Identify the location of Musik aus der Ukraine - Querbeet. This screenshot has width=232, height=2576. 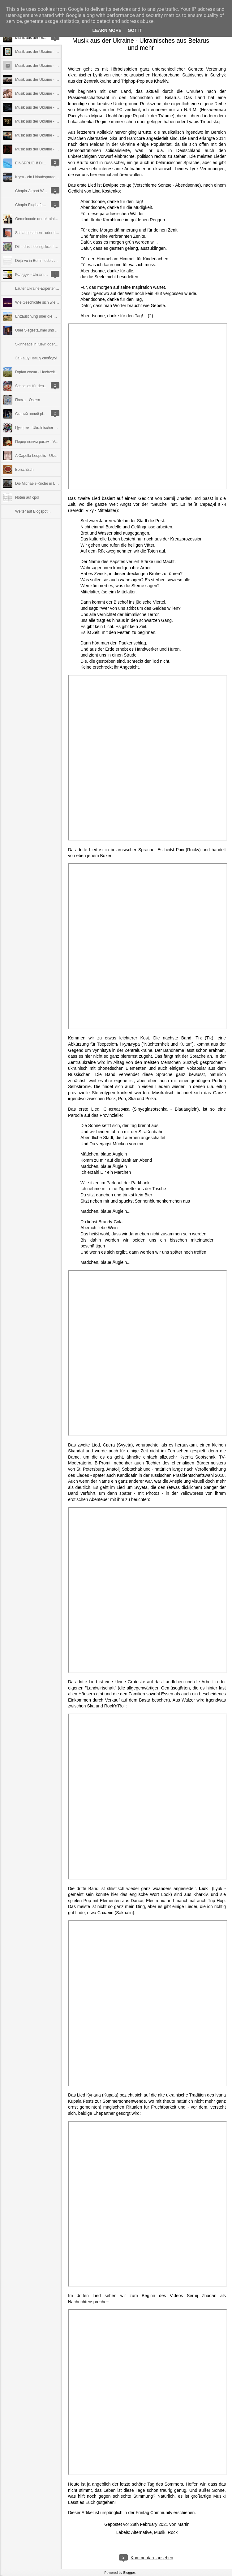
(43, 107).